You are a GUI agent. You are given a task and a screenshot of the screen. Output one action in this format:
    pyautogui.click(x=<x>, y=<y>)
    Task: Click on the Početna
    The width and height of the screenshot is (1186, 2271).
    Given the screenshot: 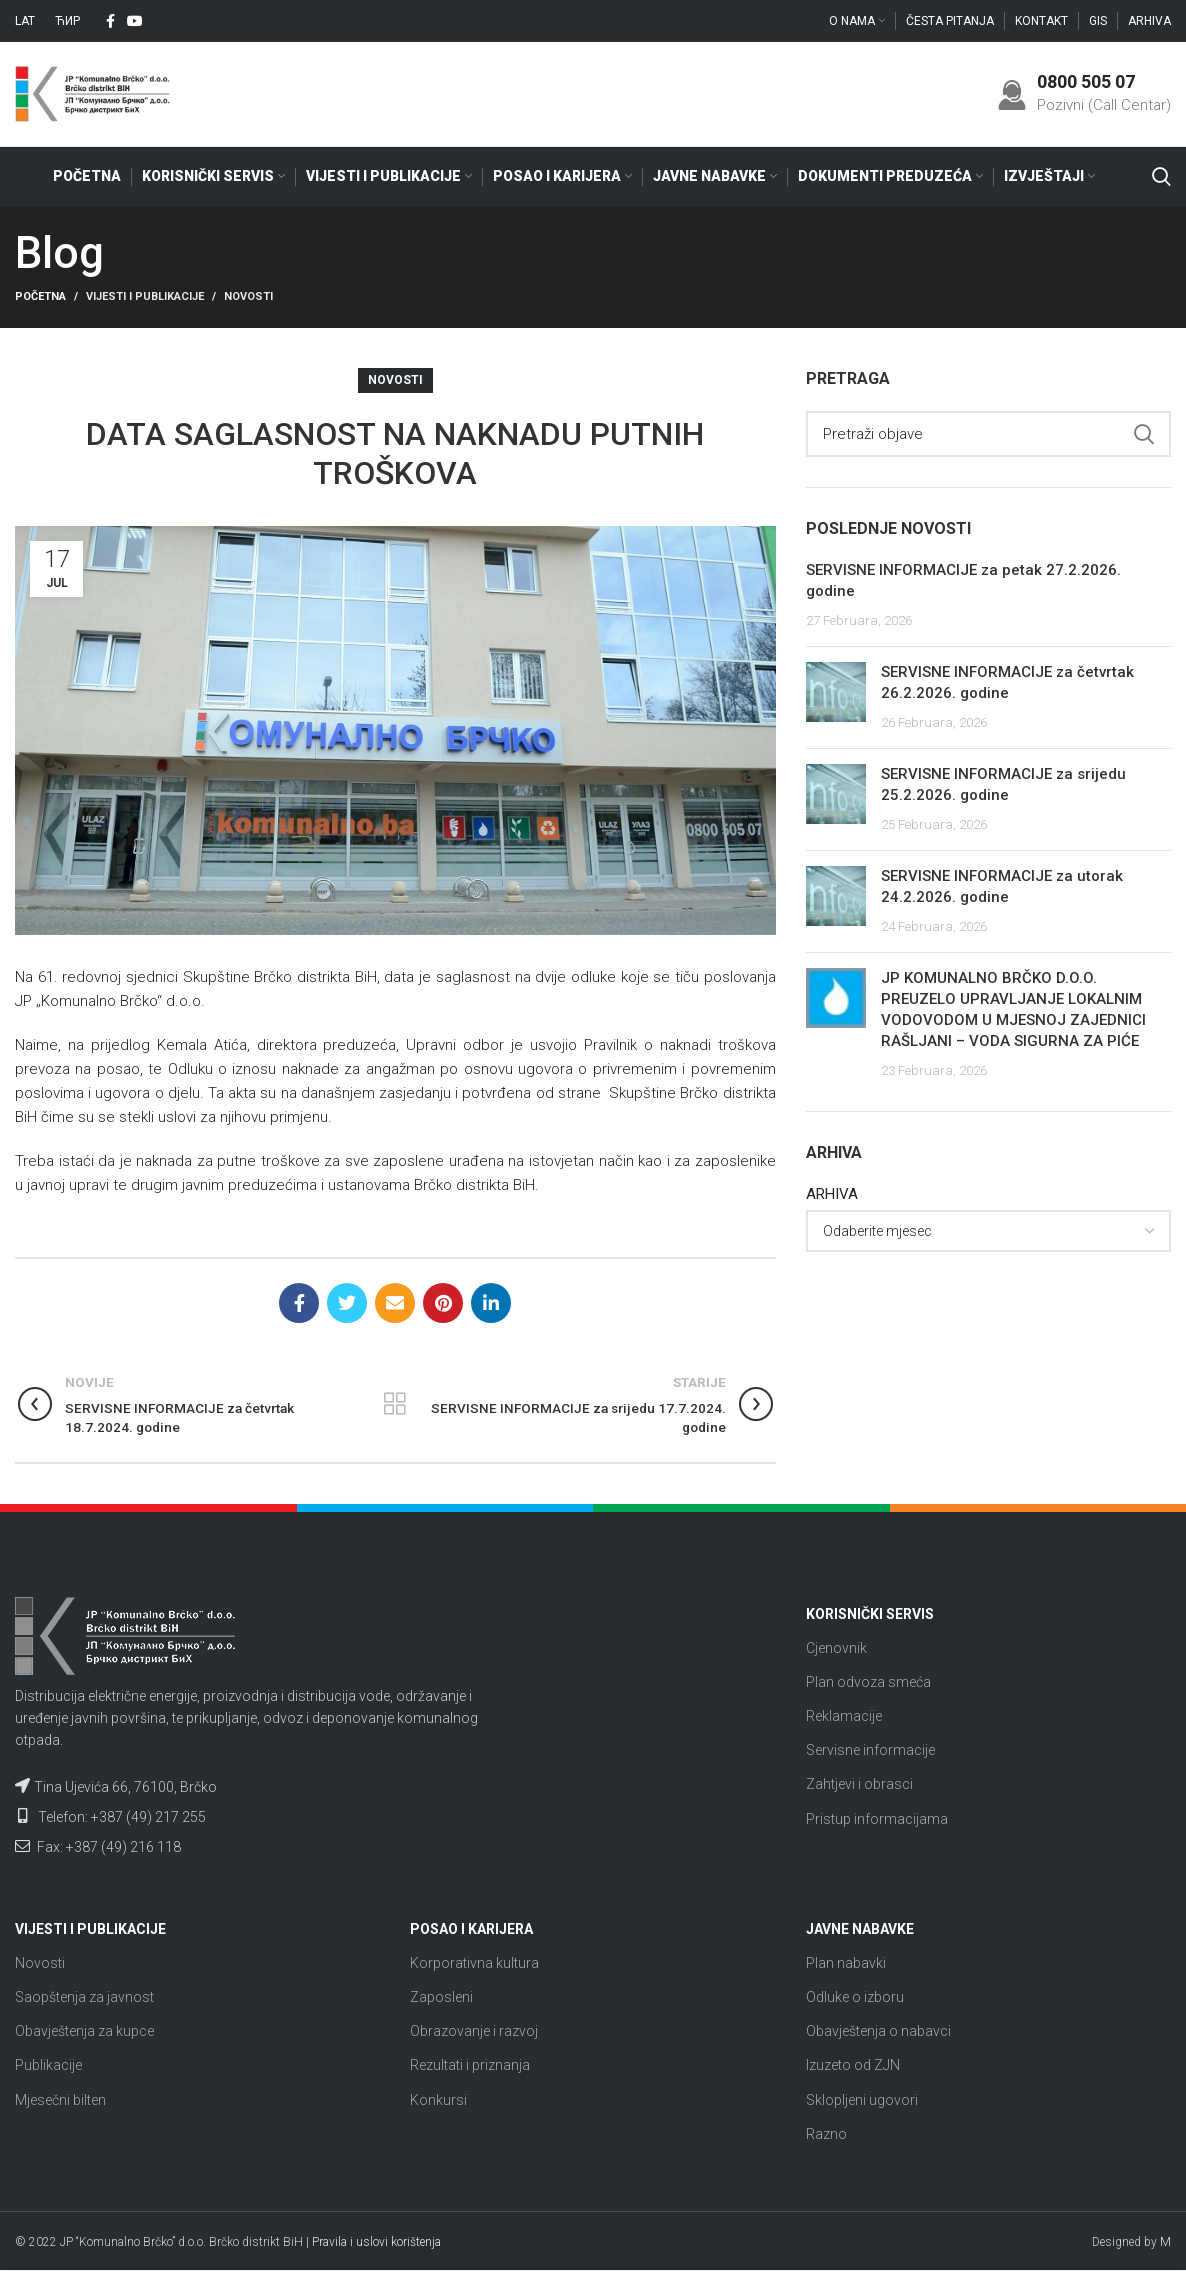 What is the action you would take?
    pyautogui.click(x=40, y=297)
    